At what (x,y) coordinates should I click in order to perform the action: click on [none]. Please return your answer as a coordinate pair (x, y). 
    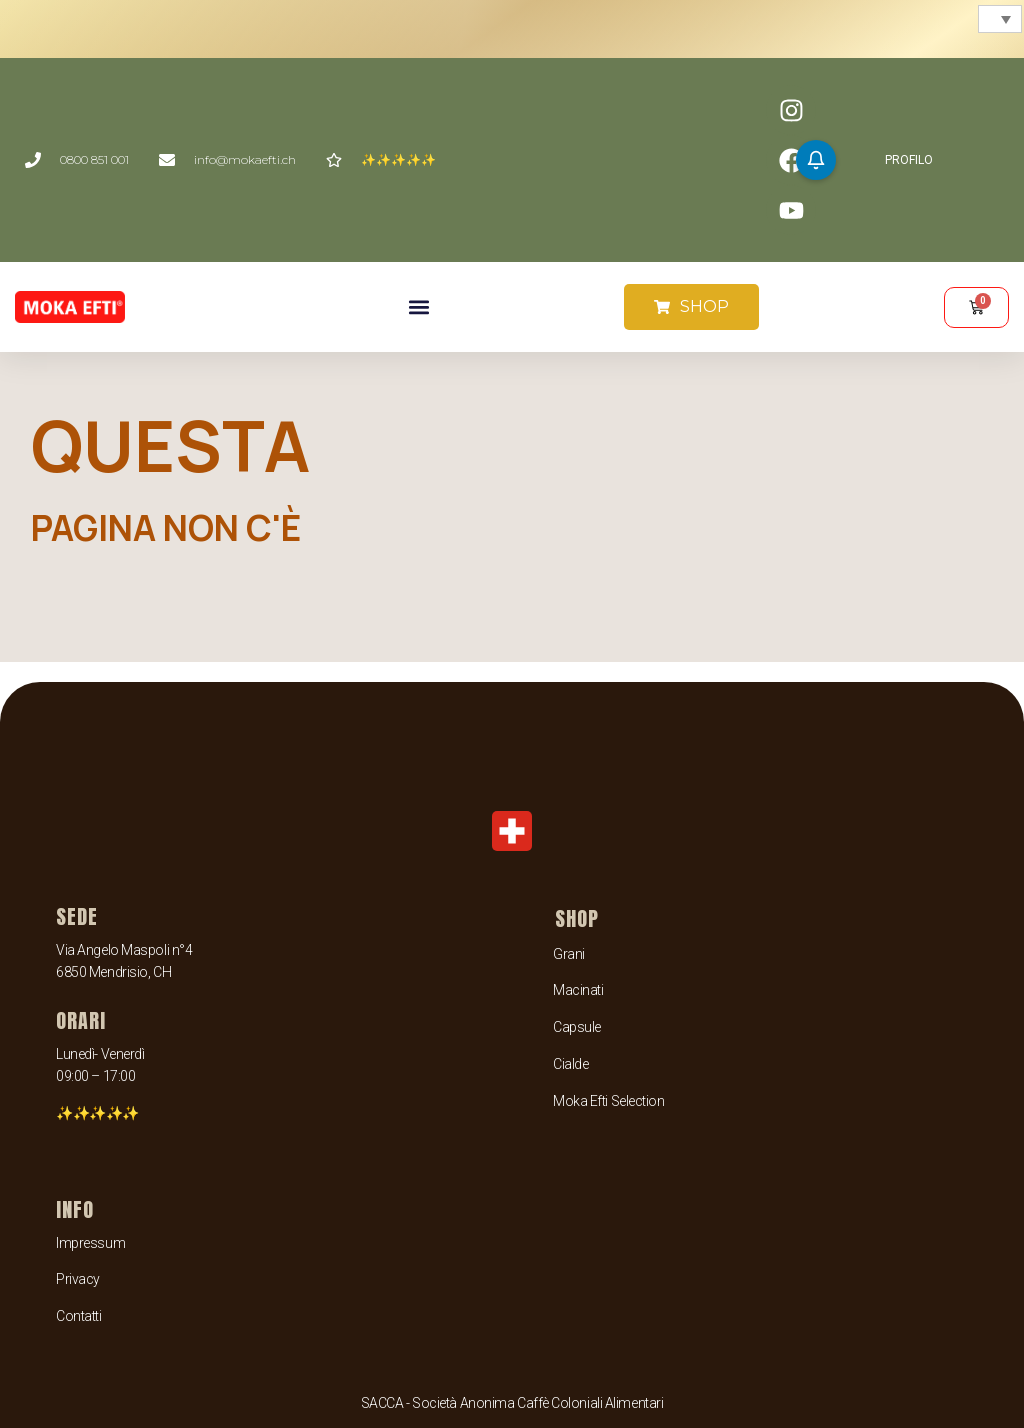
    Looking at the image, I should click on (998, 19).